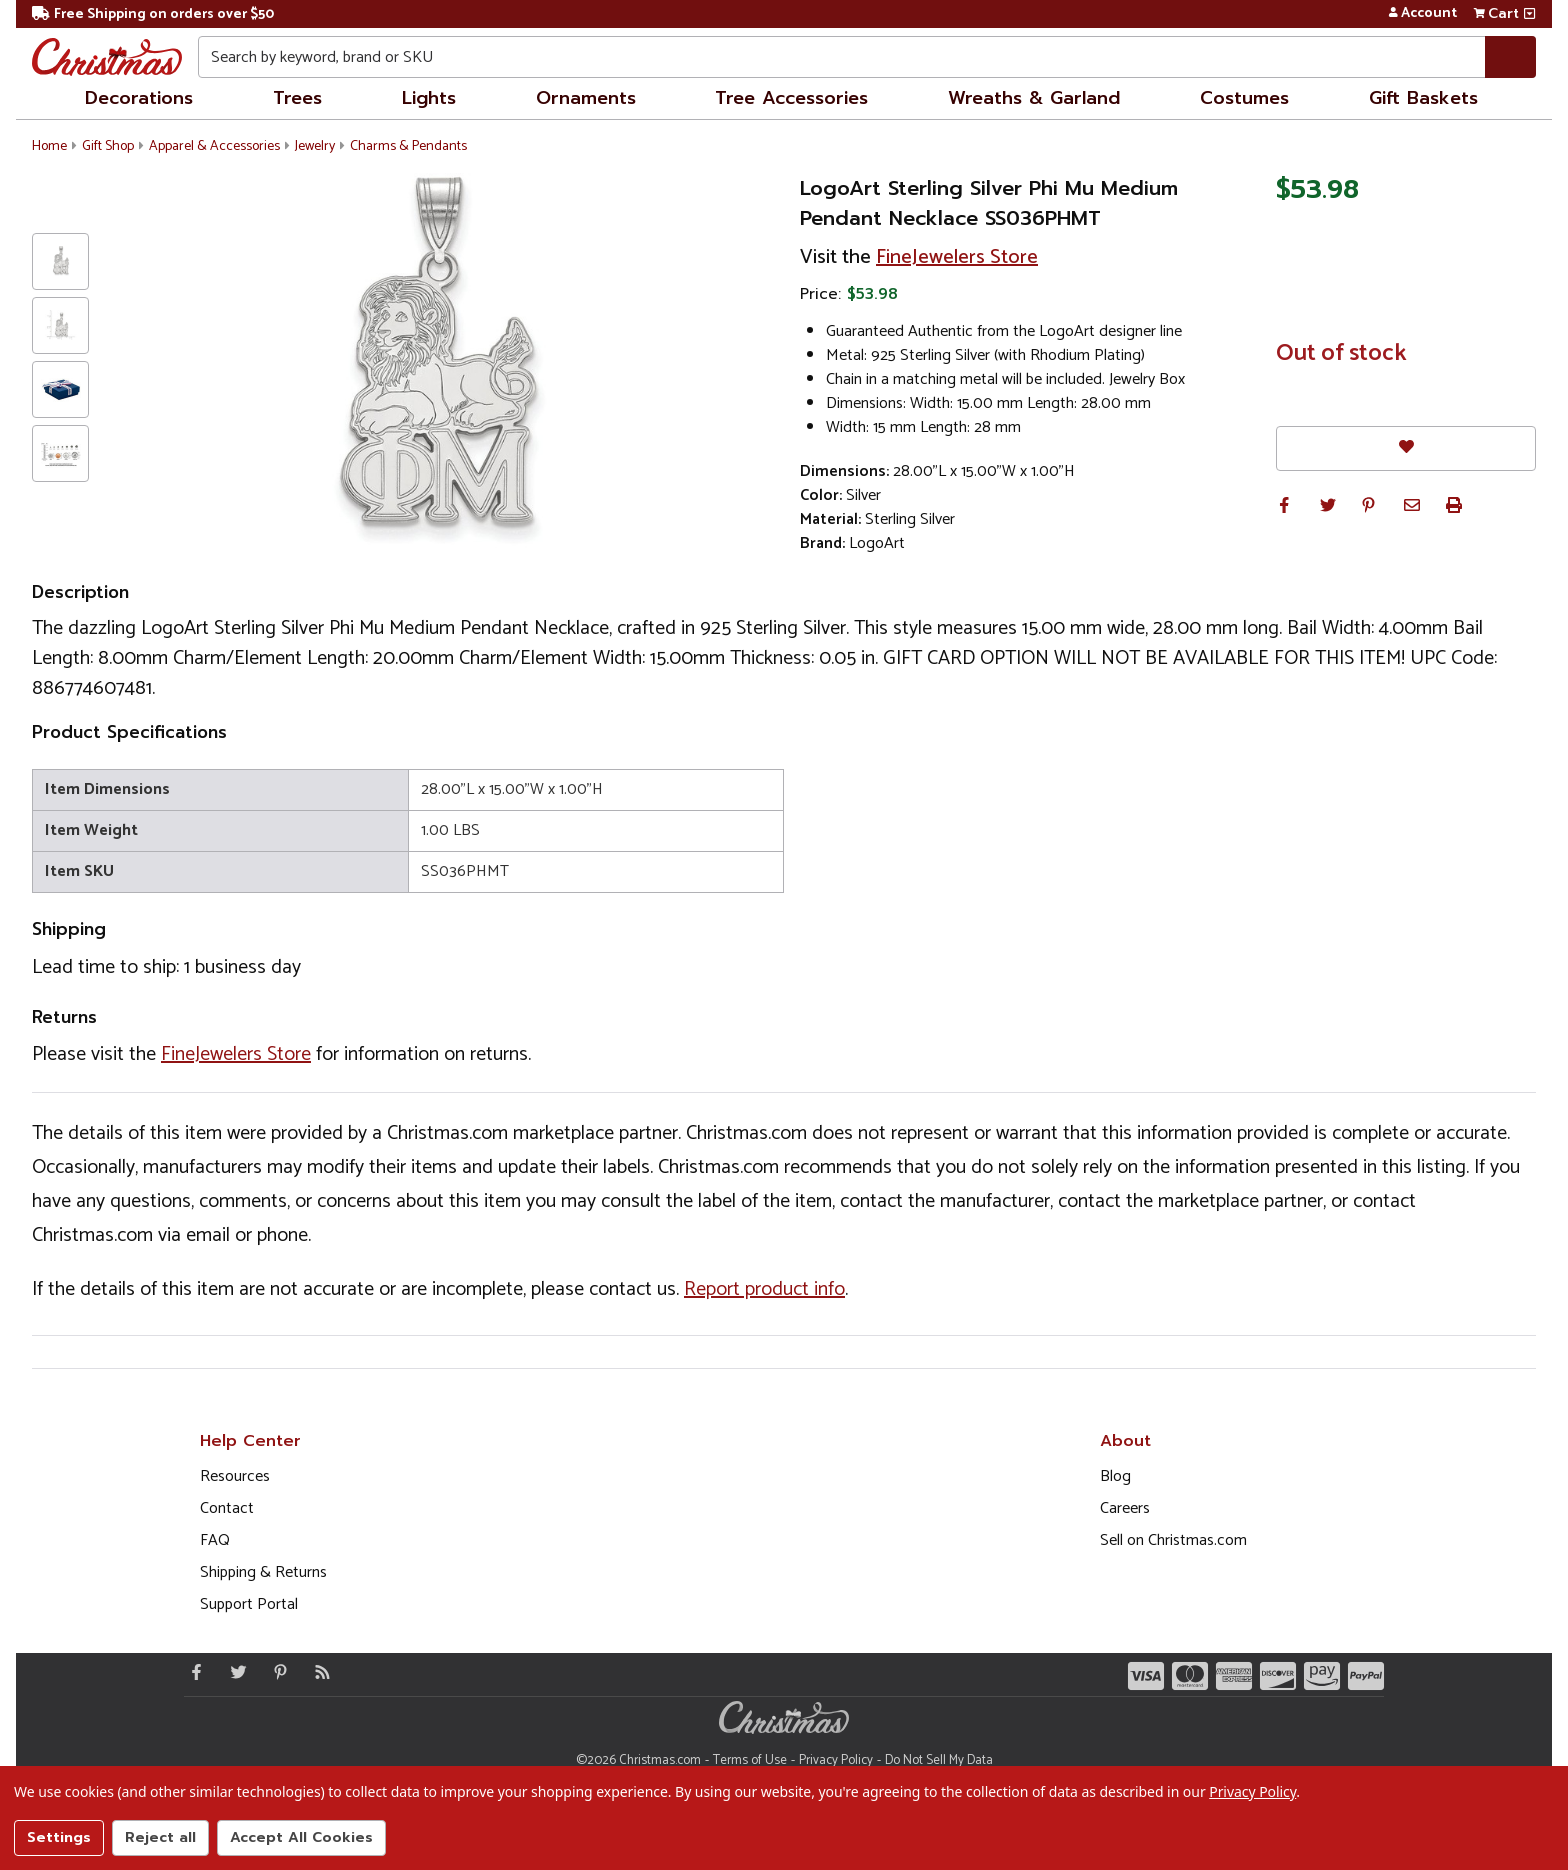  I want to click on Contact, so click(227, 1508).